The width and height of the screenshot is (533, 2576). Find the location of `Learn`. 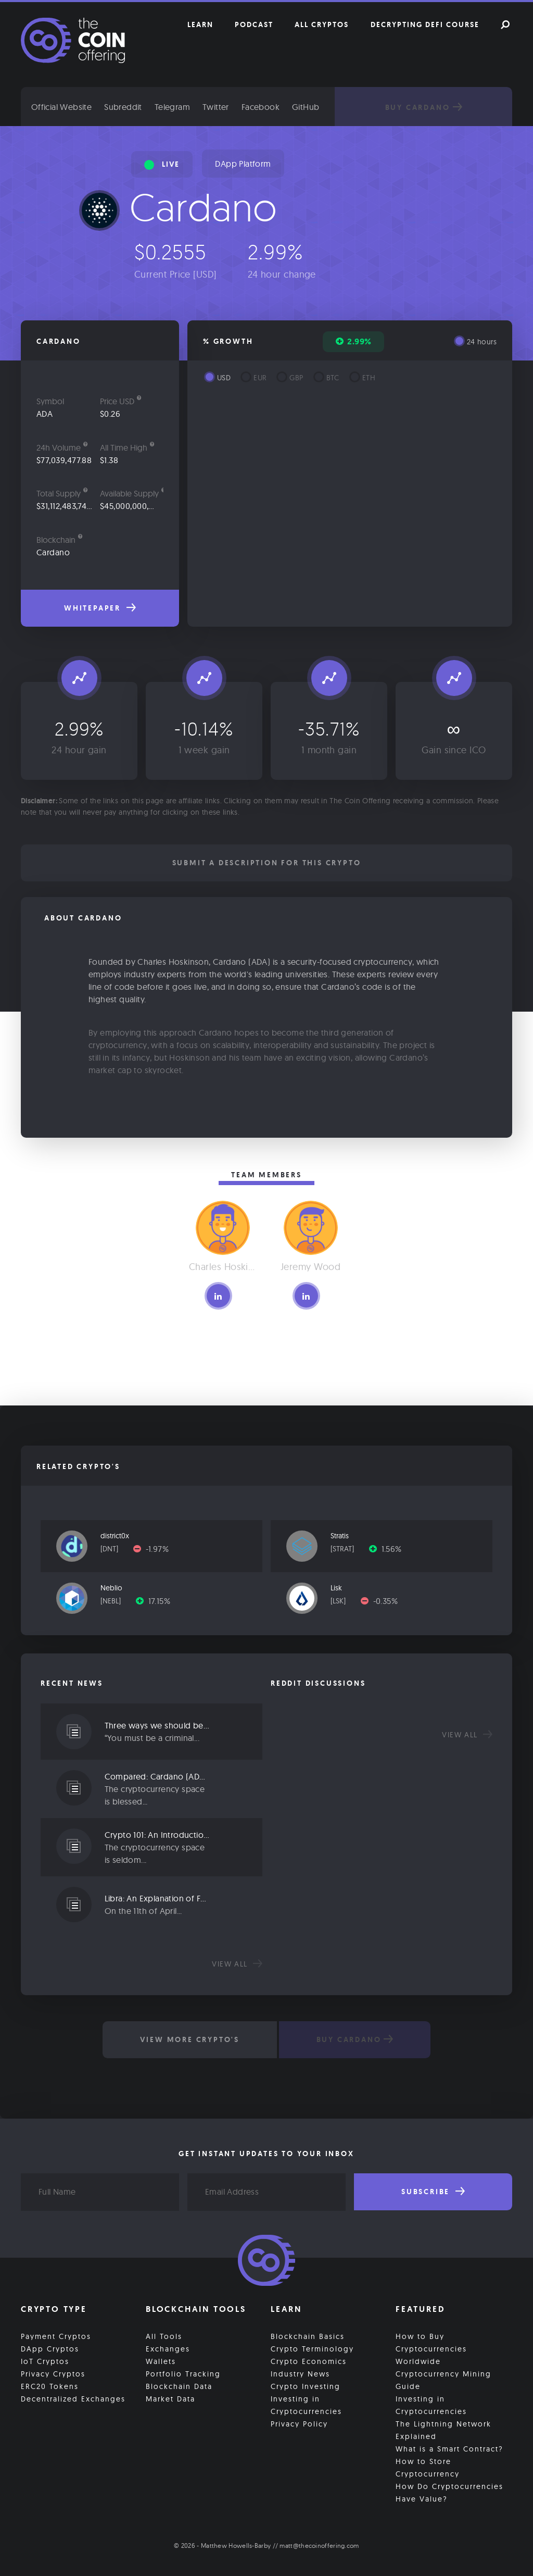

Learn is located at coordinates (200, 24).